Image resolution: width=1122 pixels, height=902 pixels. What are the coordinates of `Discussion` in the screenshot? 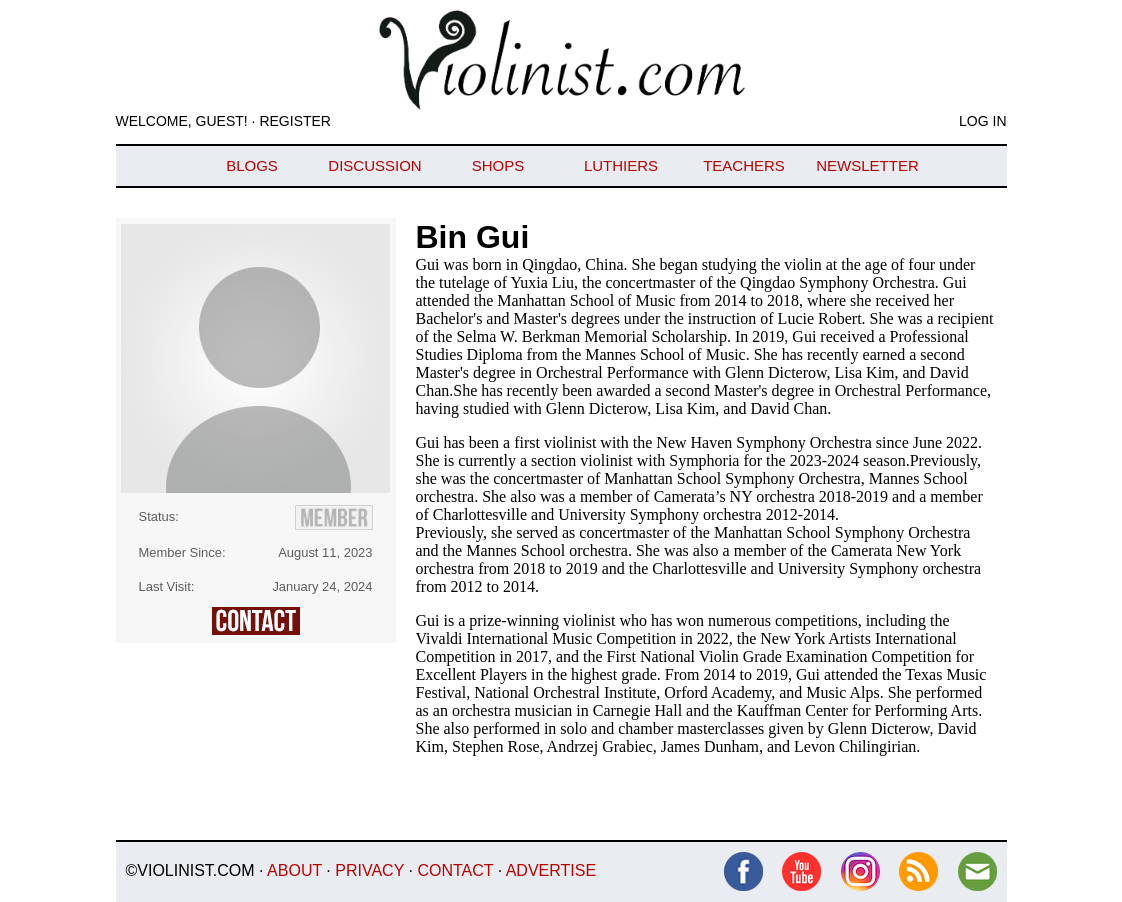 It's located at (374, 165).